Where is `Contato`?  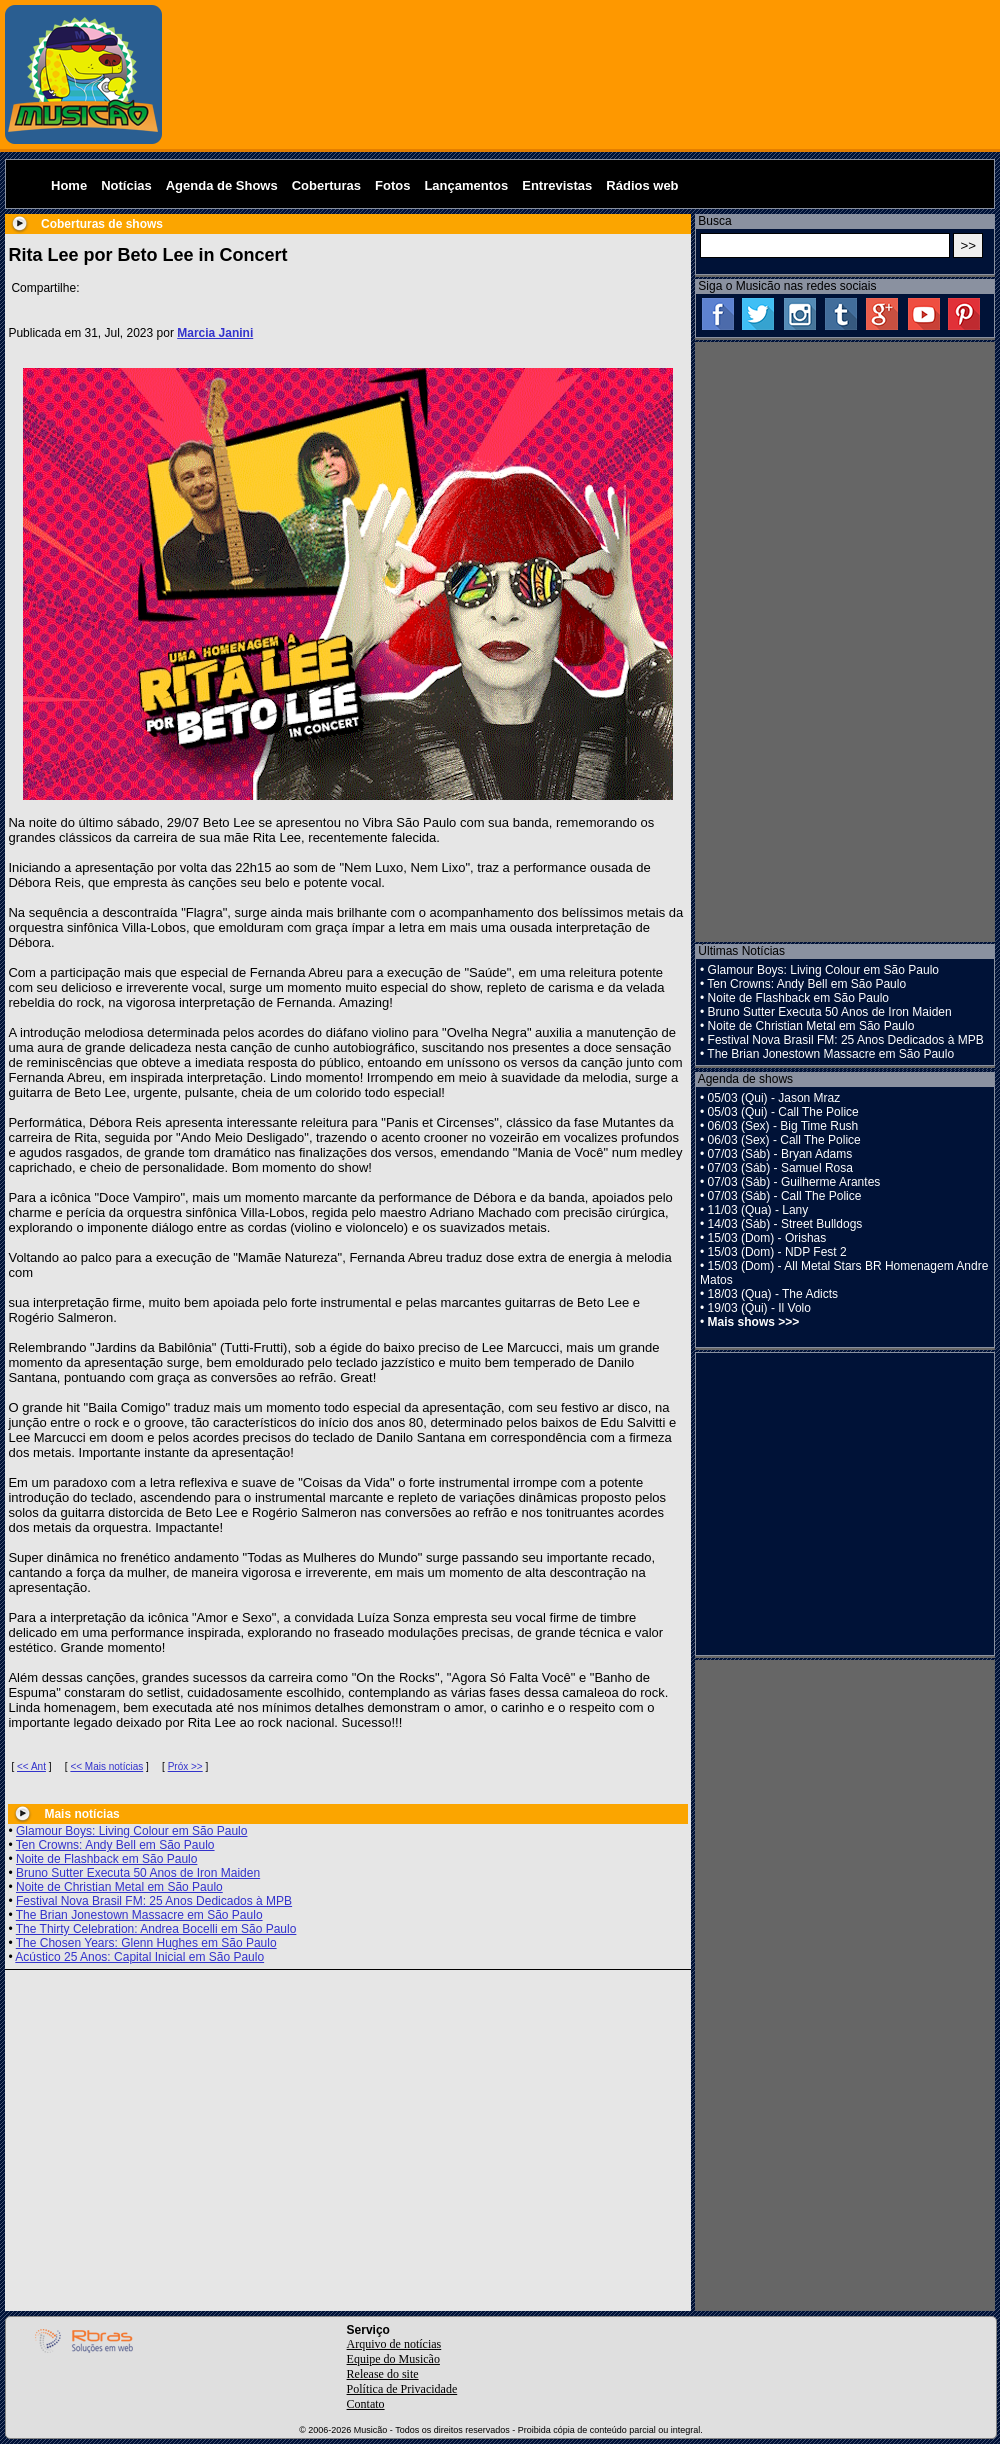 Contato is located at coordinates (366, 2404).